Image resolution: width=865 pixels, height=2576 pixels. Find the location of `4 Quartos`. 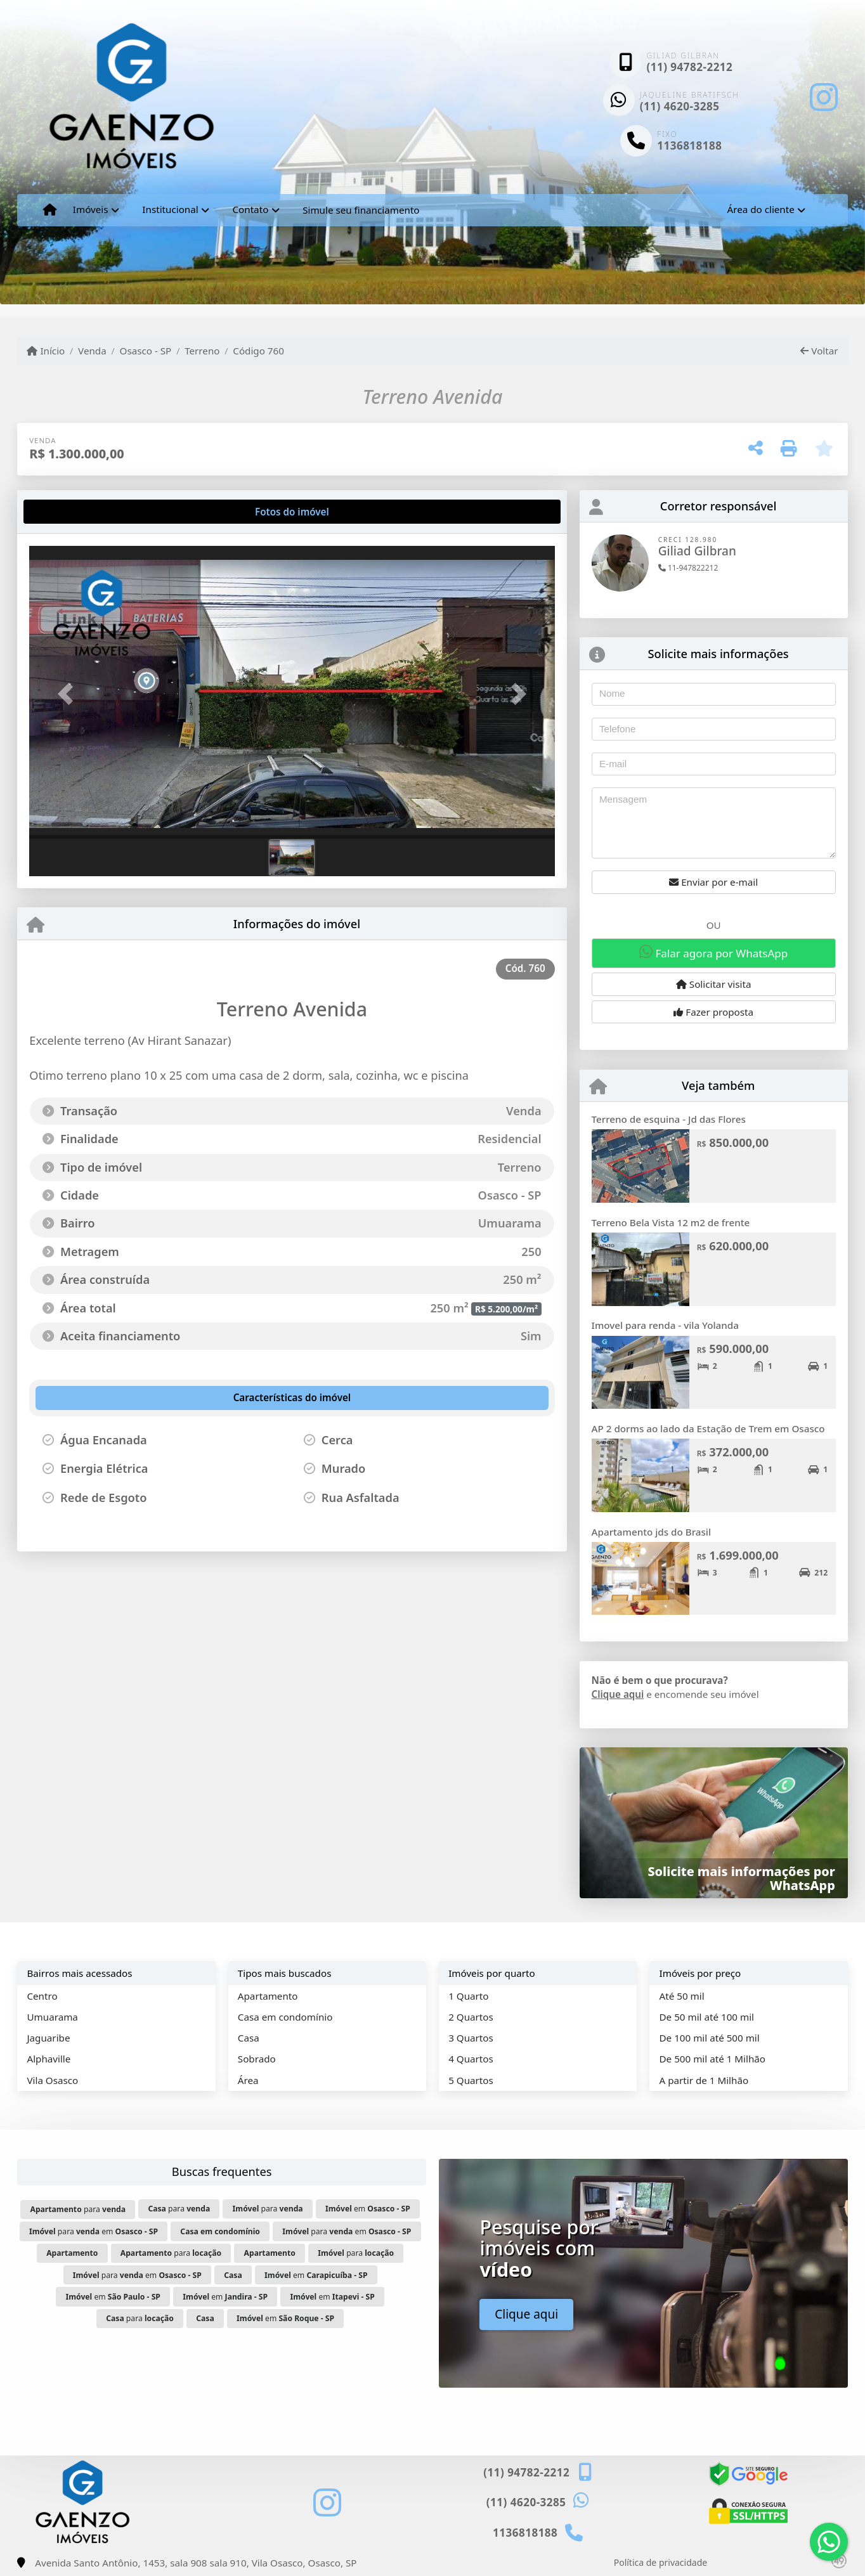

4 Quartos is located at coordinates (470, 2058).